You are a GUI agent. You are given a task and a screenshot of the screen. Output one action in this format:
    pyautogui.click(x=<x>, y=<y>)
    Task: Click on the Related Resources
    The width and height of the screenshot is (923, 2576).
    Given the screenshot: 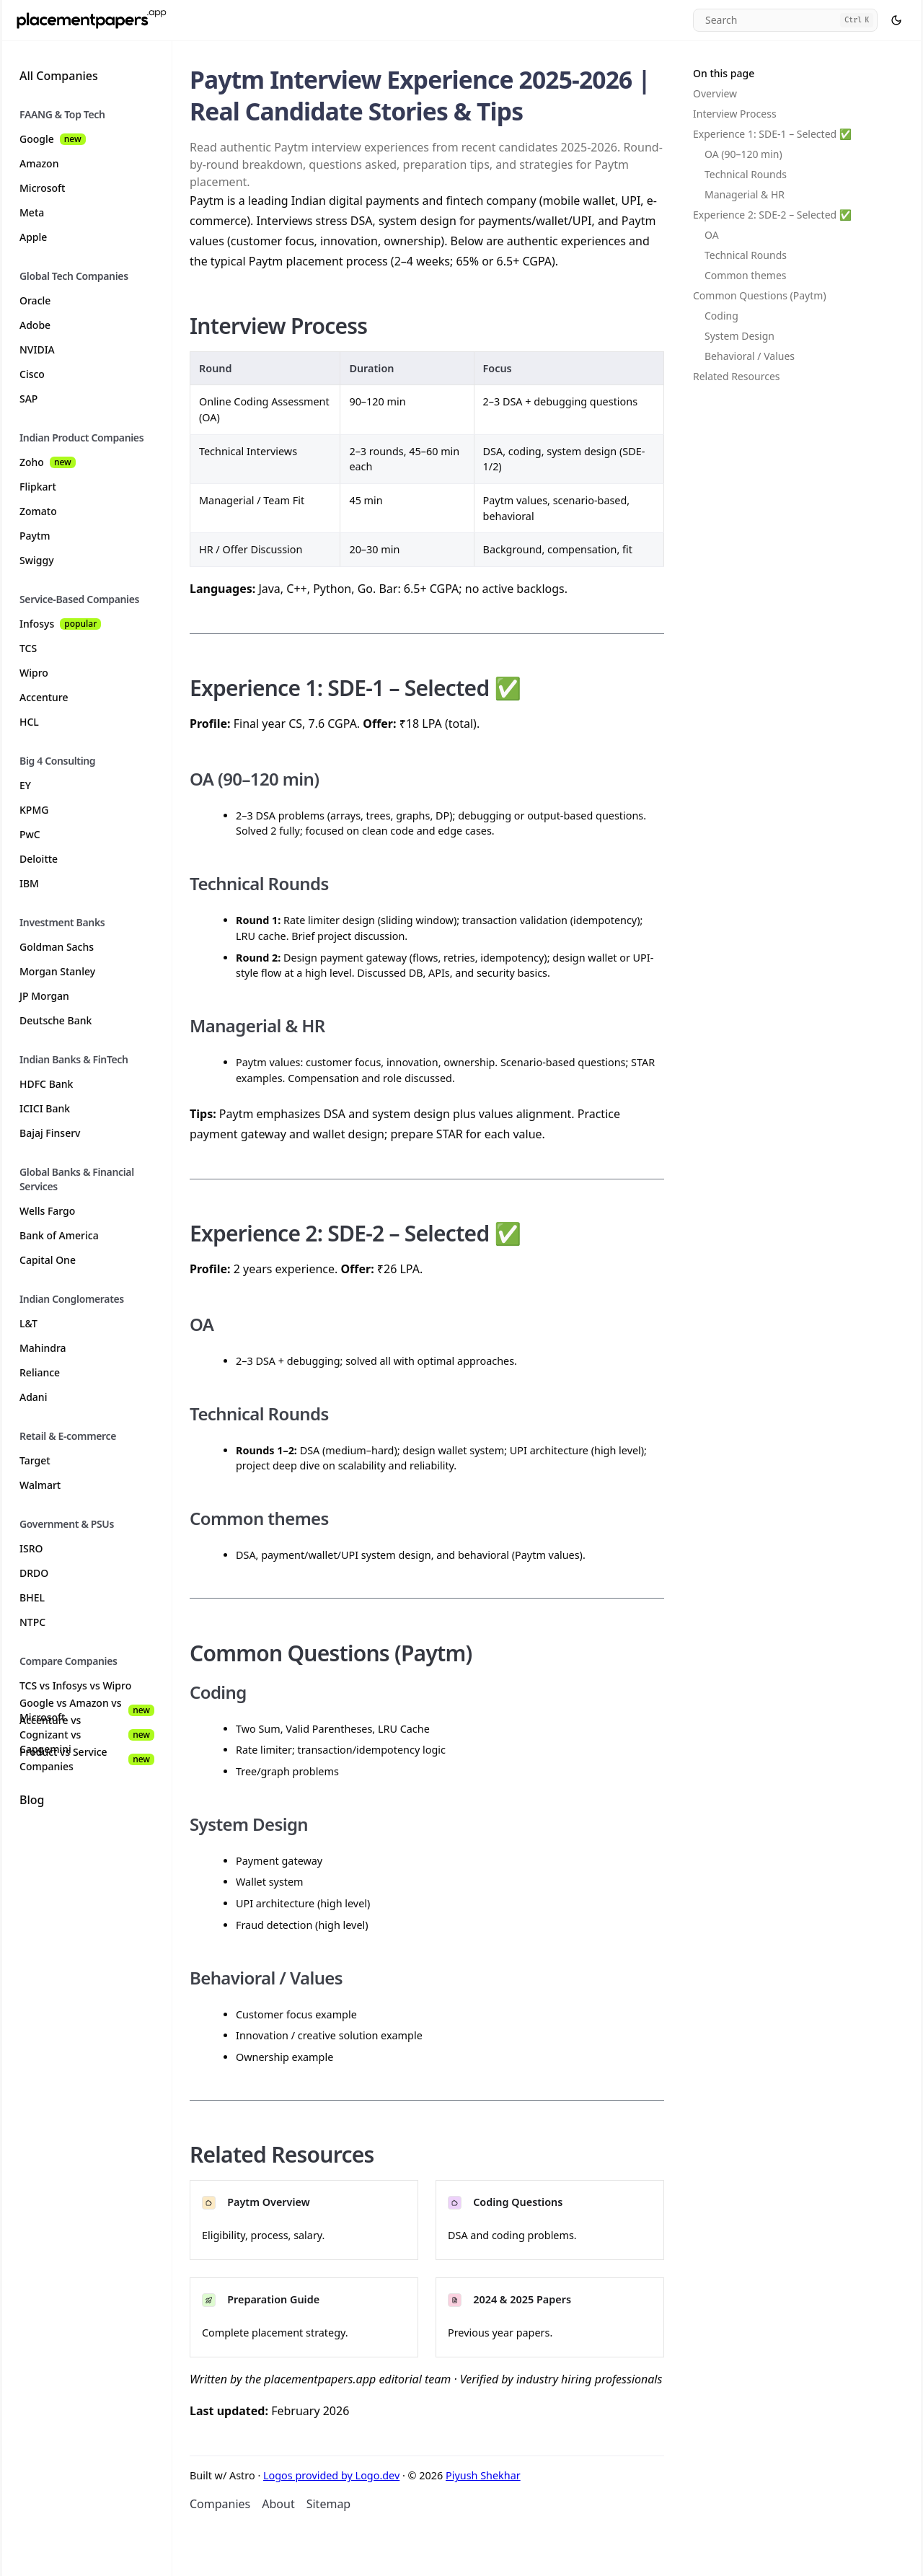 What is the action you would take?
    pyautogui.click(x=736, y=376)
    